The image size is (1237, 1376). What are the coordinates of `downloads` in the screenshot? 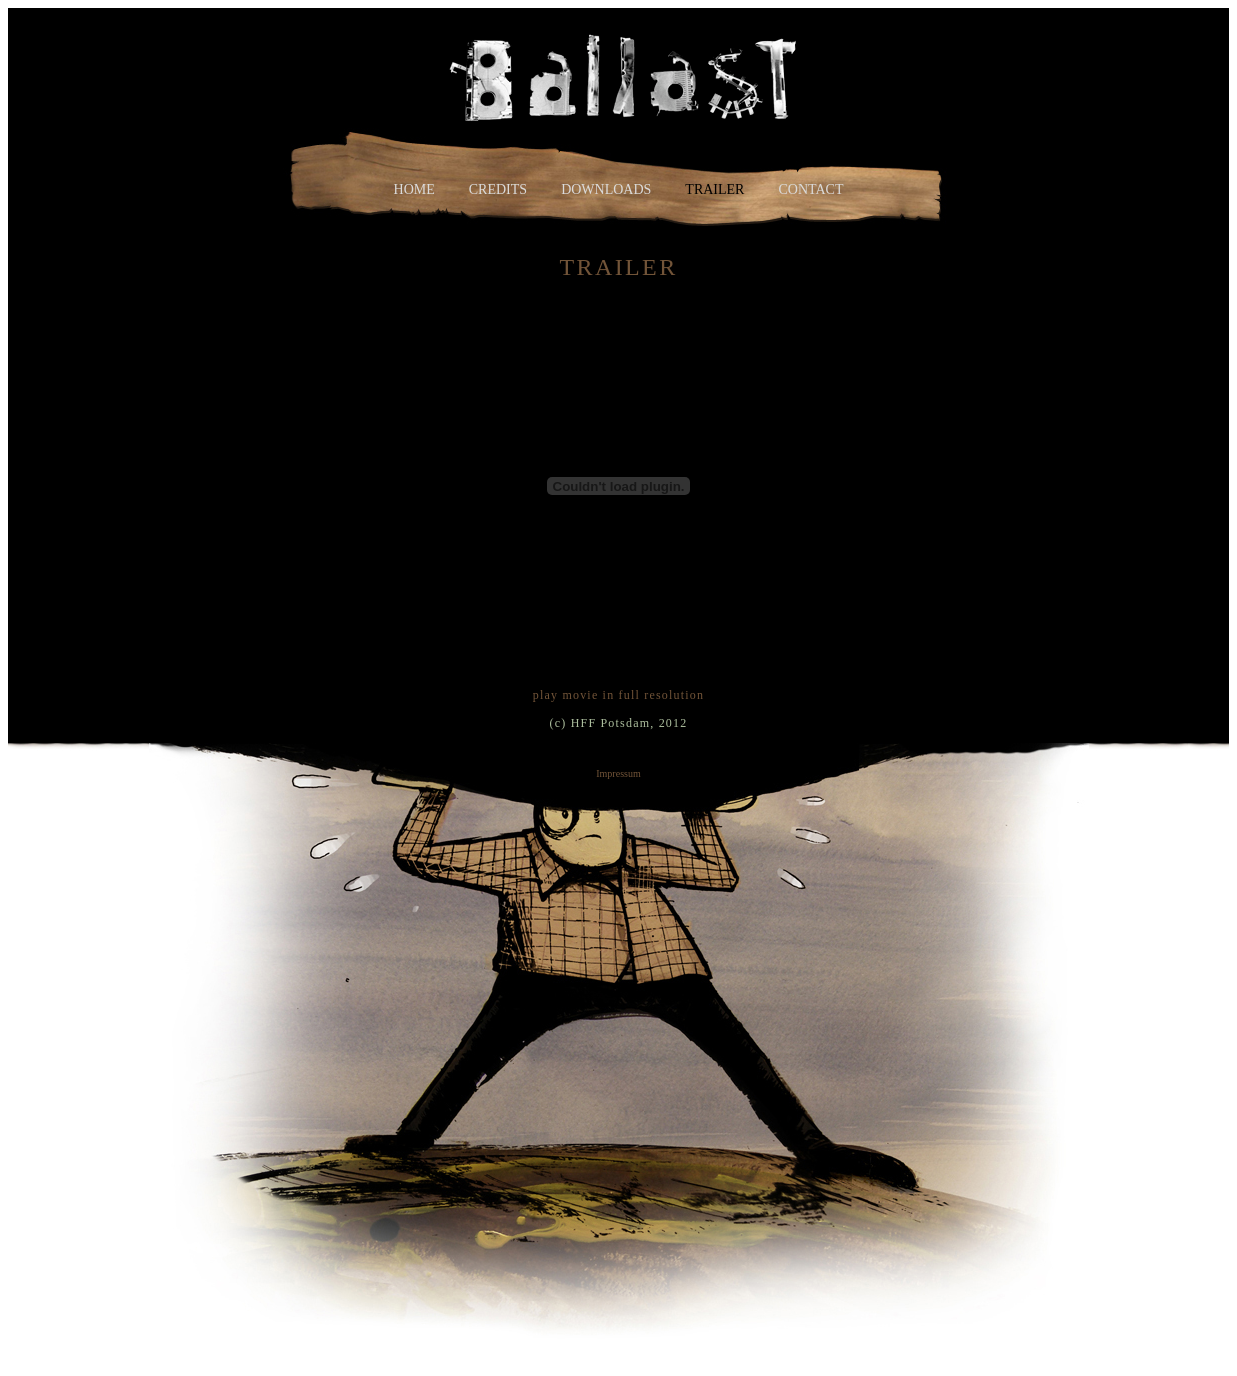 It's located at (606, 189).